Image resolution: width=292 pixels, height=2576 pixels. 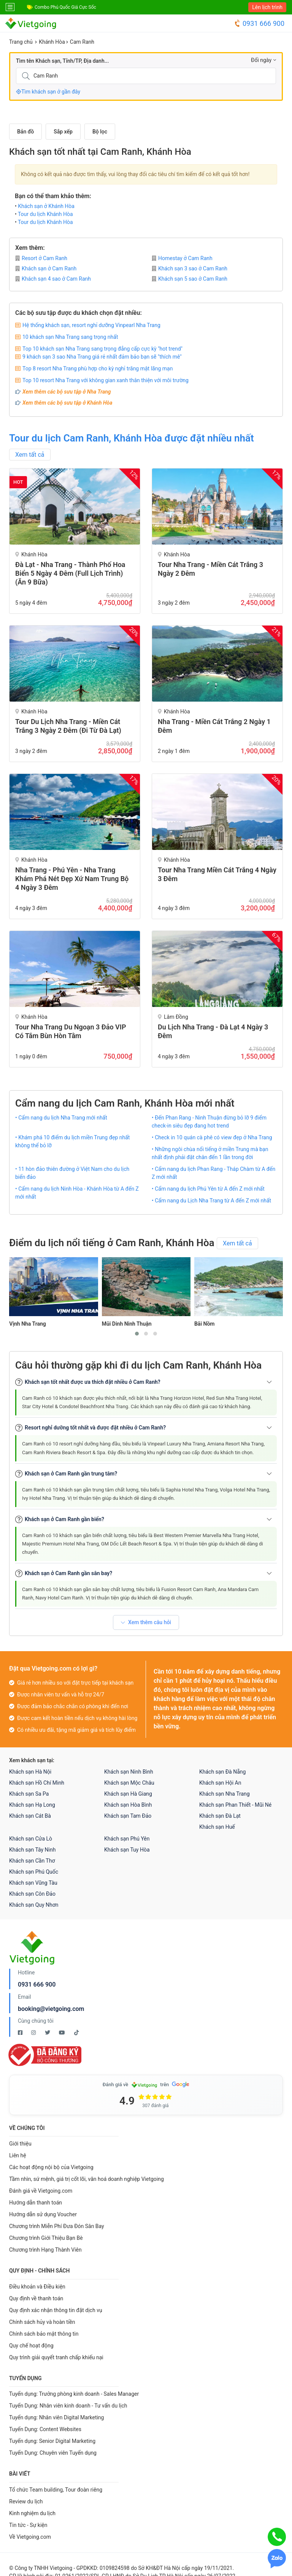 I want to click on • Check in 10 quán cà phê có view đẹp ở Nha Trang, so click(x=212, y=1137).